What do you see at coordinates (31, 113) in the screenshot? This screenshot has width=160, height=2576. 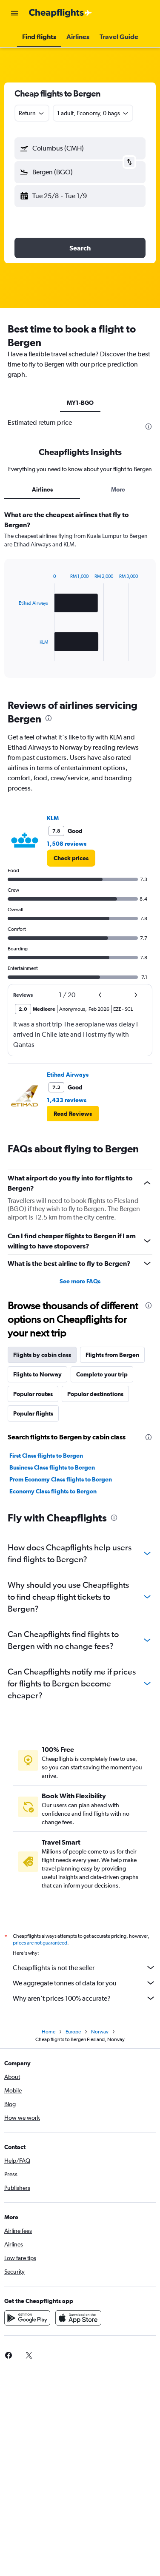 I see `[combobox]` at bounding box center [31, 113].